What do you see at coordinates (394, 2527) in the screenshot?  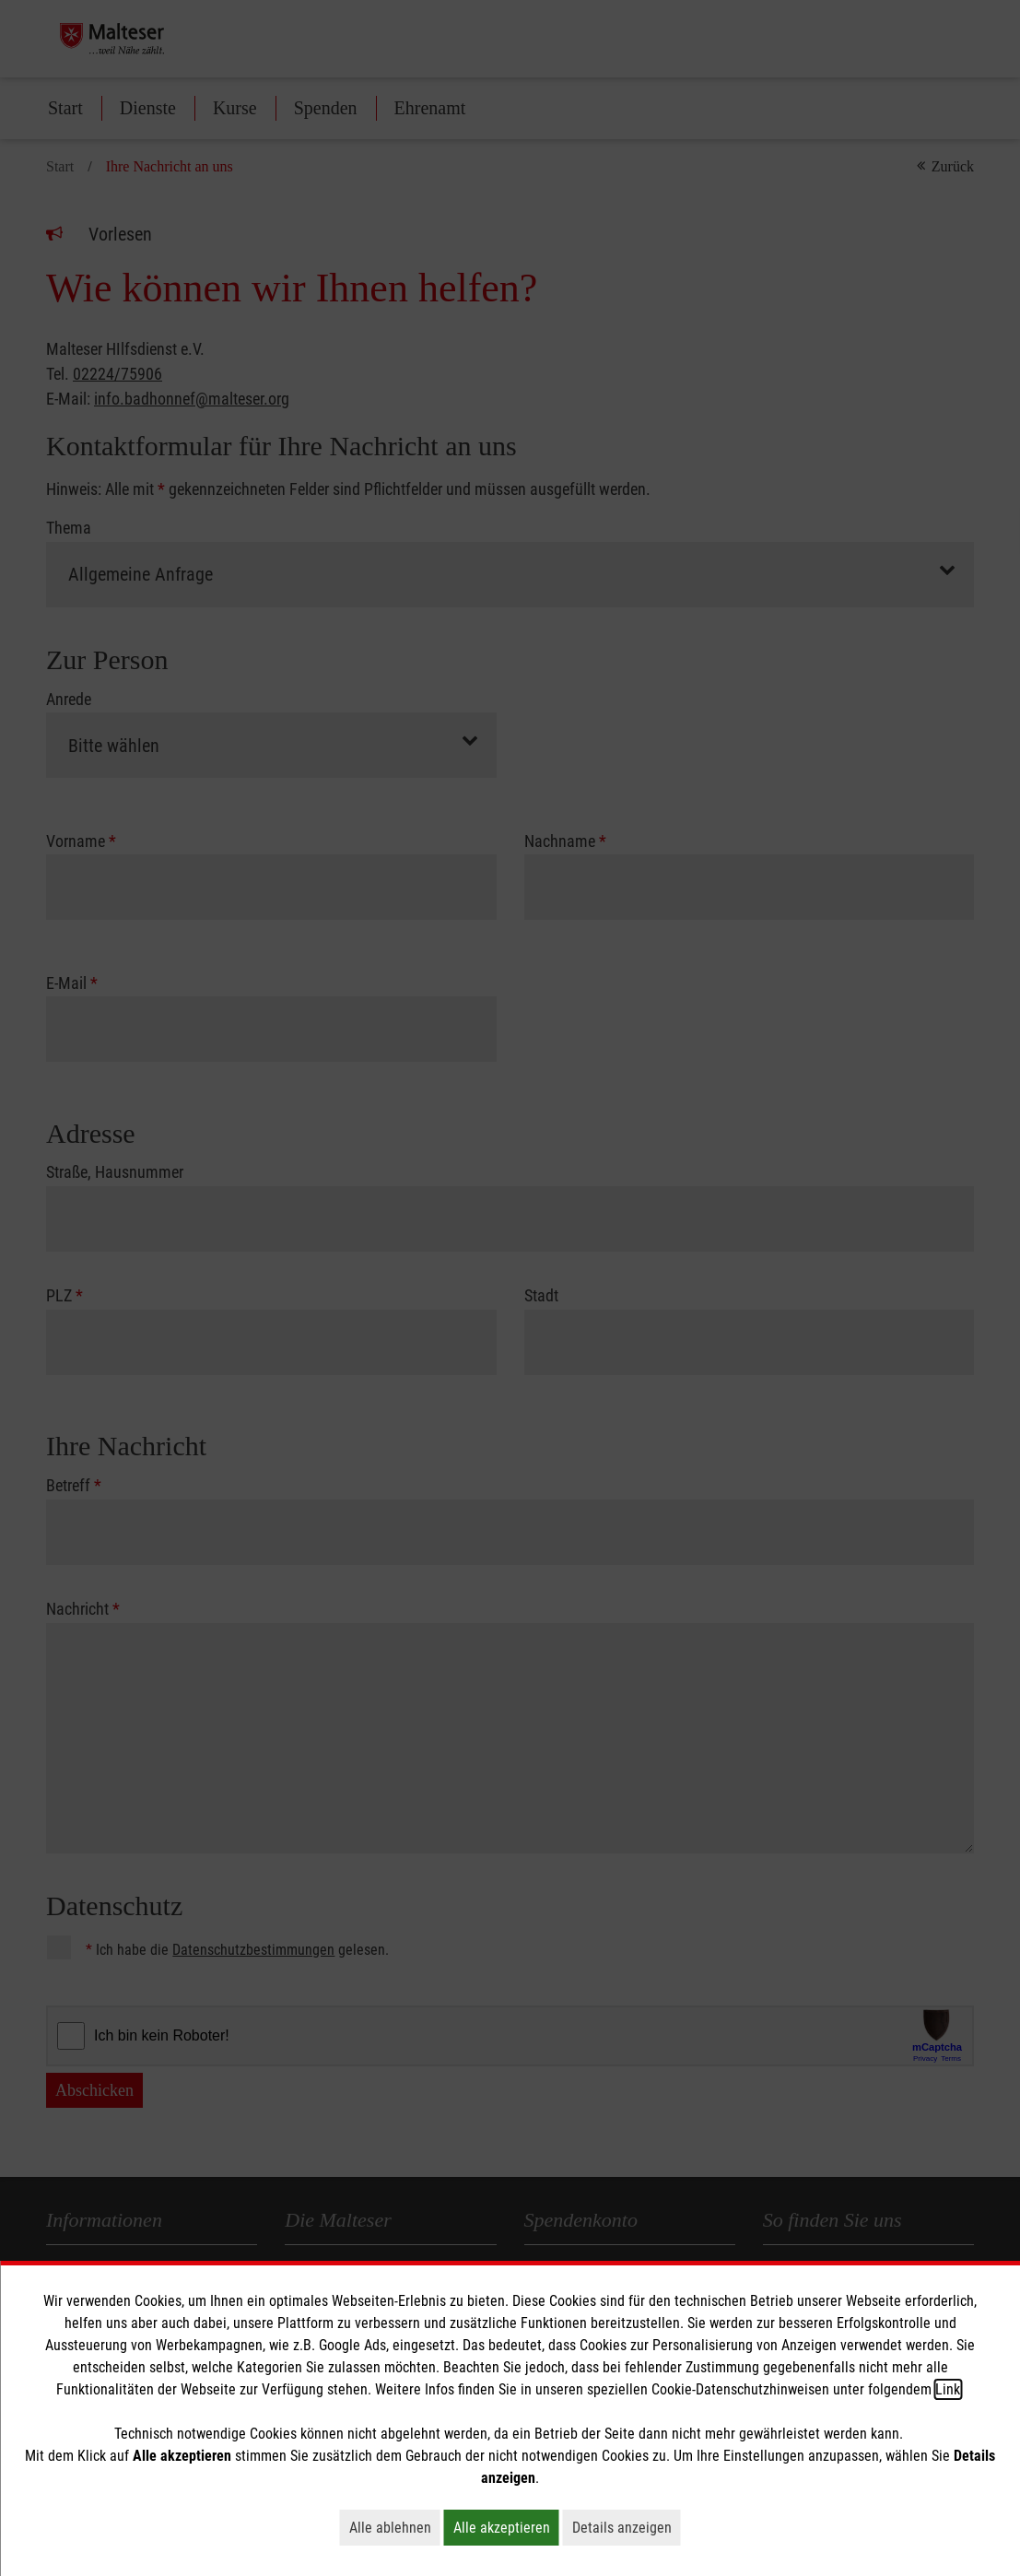 I see `Alle ablehnen` at bounding box center [394, 2527].